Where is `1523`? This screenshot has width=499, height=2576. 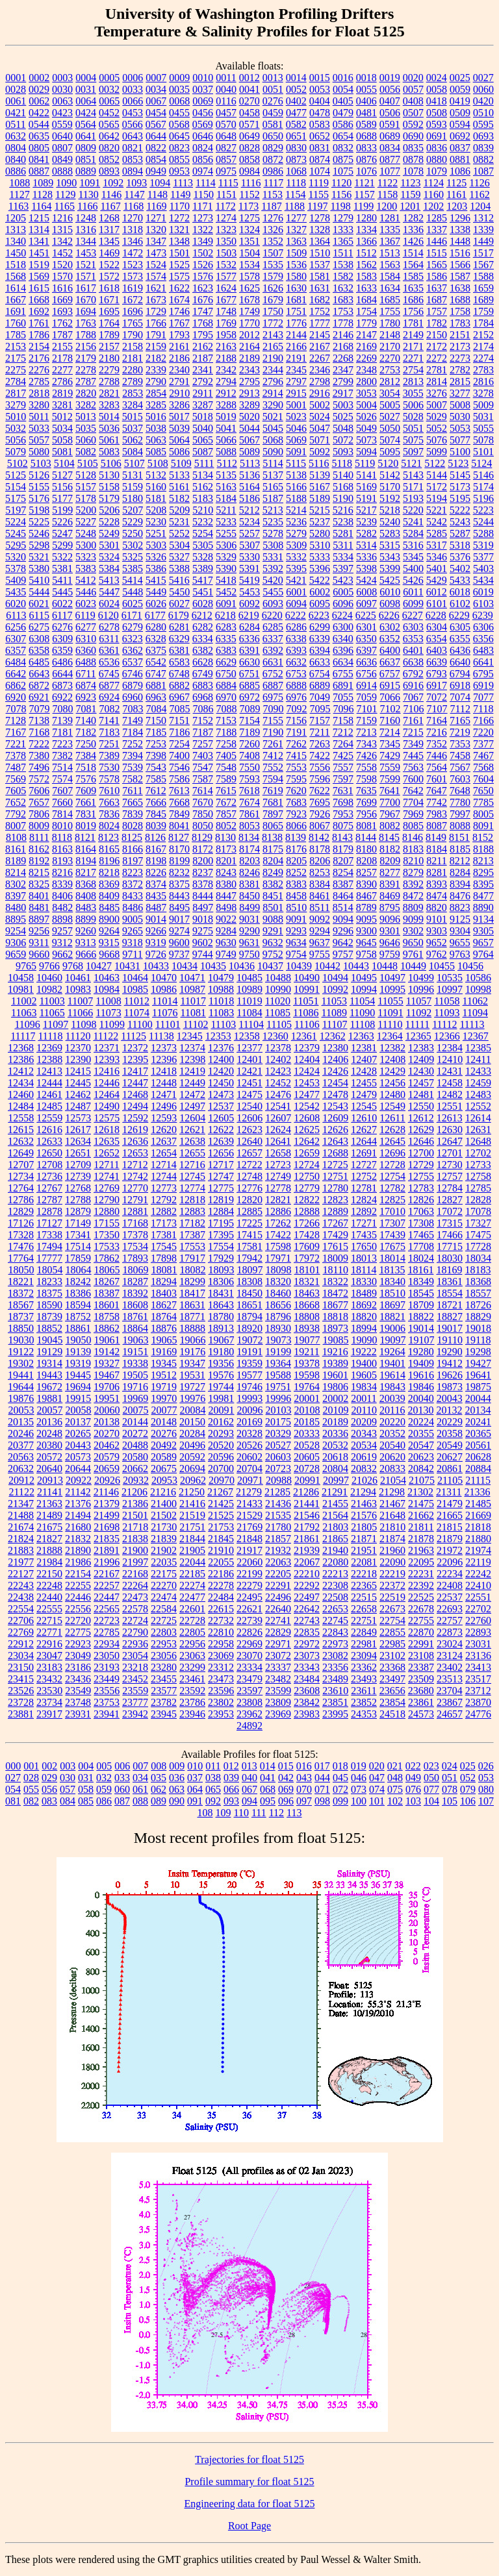 1523 is located at coordinates (132, 264).